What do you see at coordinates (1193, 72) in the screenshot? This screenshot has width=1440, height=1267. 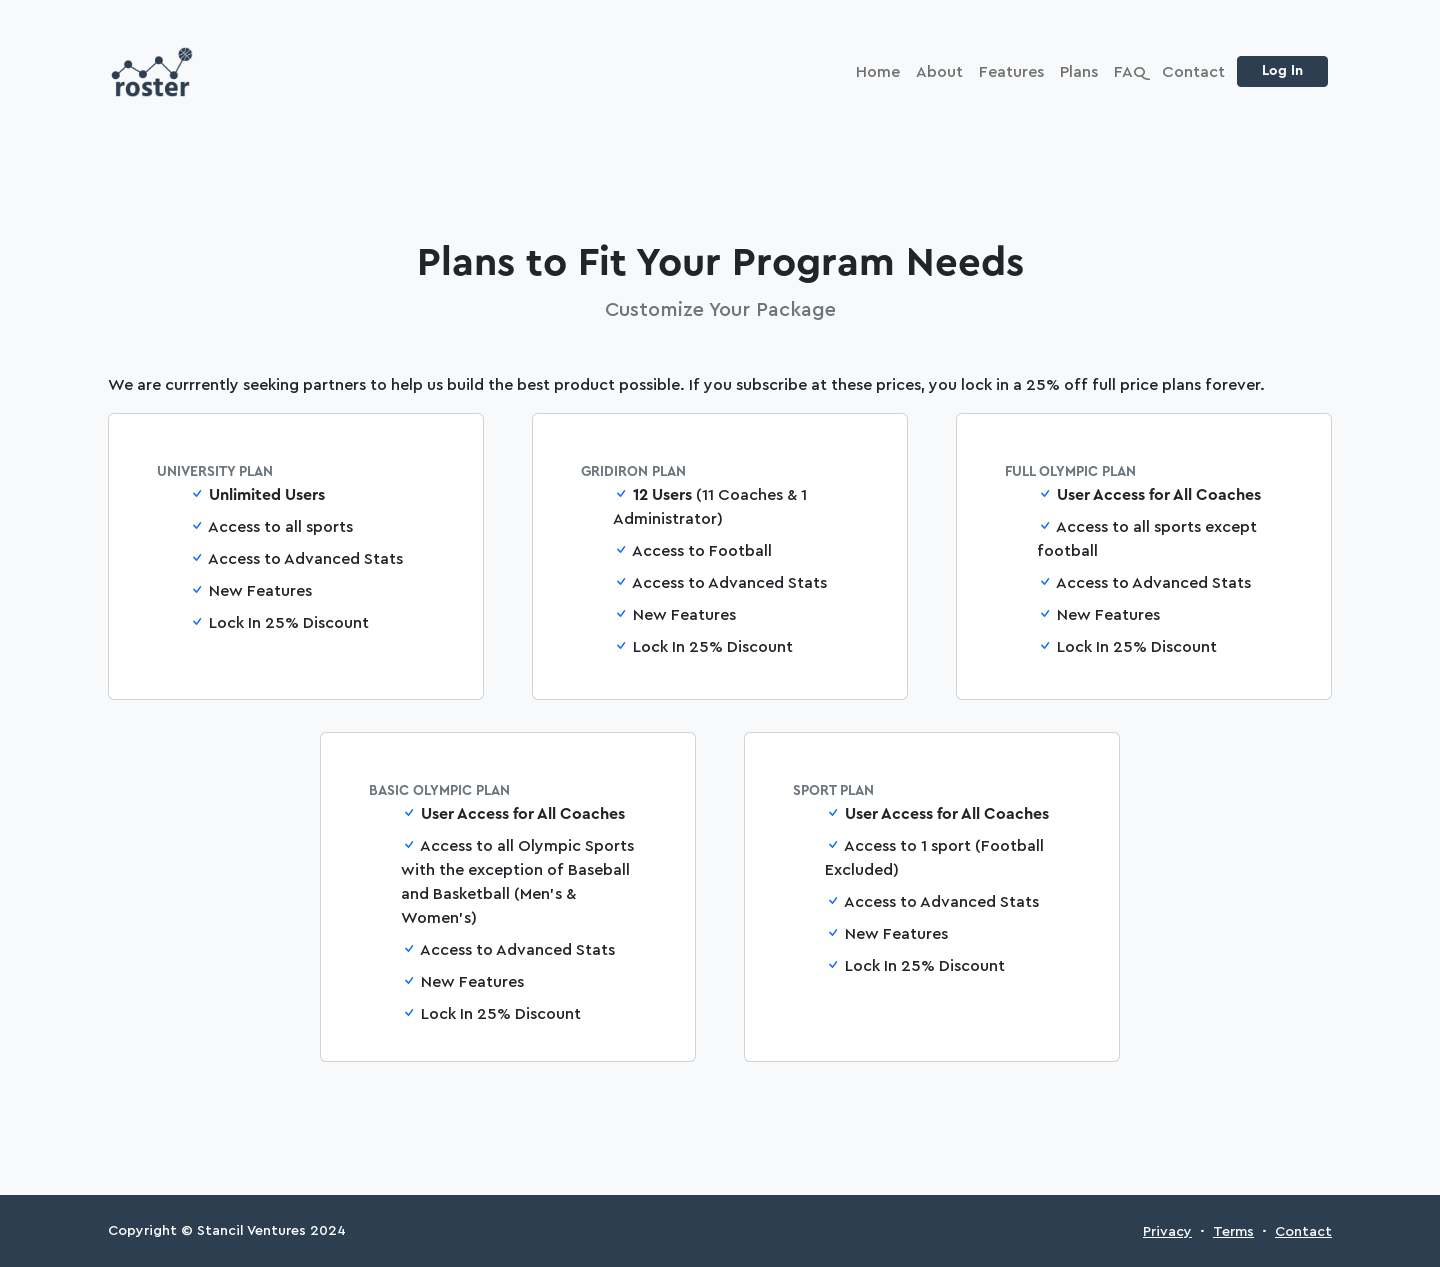 I see `Contact` at bounding box center [1193, 72].